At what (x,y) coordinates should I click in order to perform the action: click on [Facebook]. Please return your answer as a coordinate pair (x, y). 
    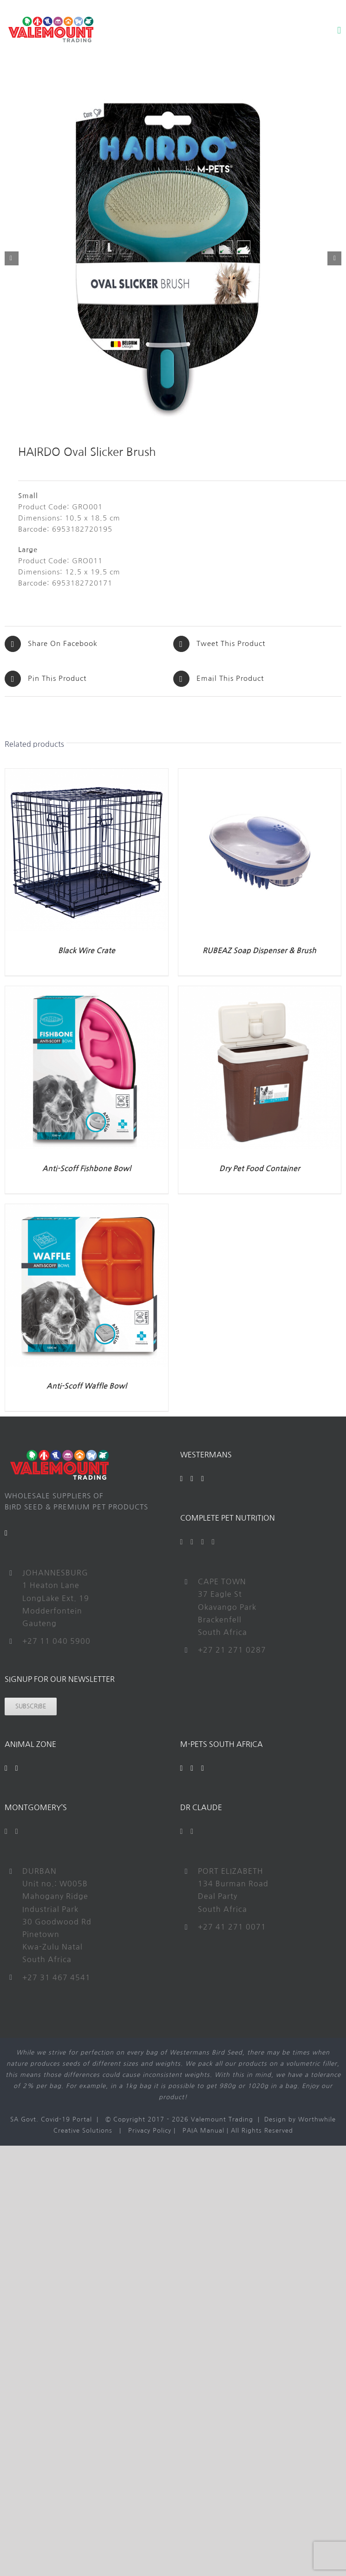
    Looking at the image, I should click on (181, 1478).